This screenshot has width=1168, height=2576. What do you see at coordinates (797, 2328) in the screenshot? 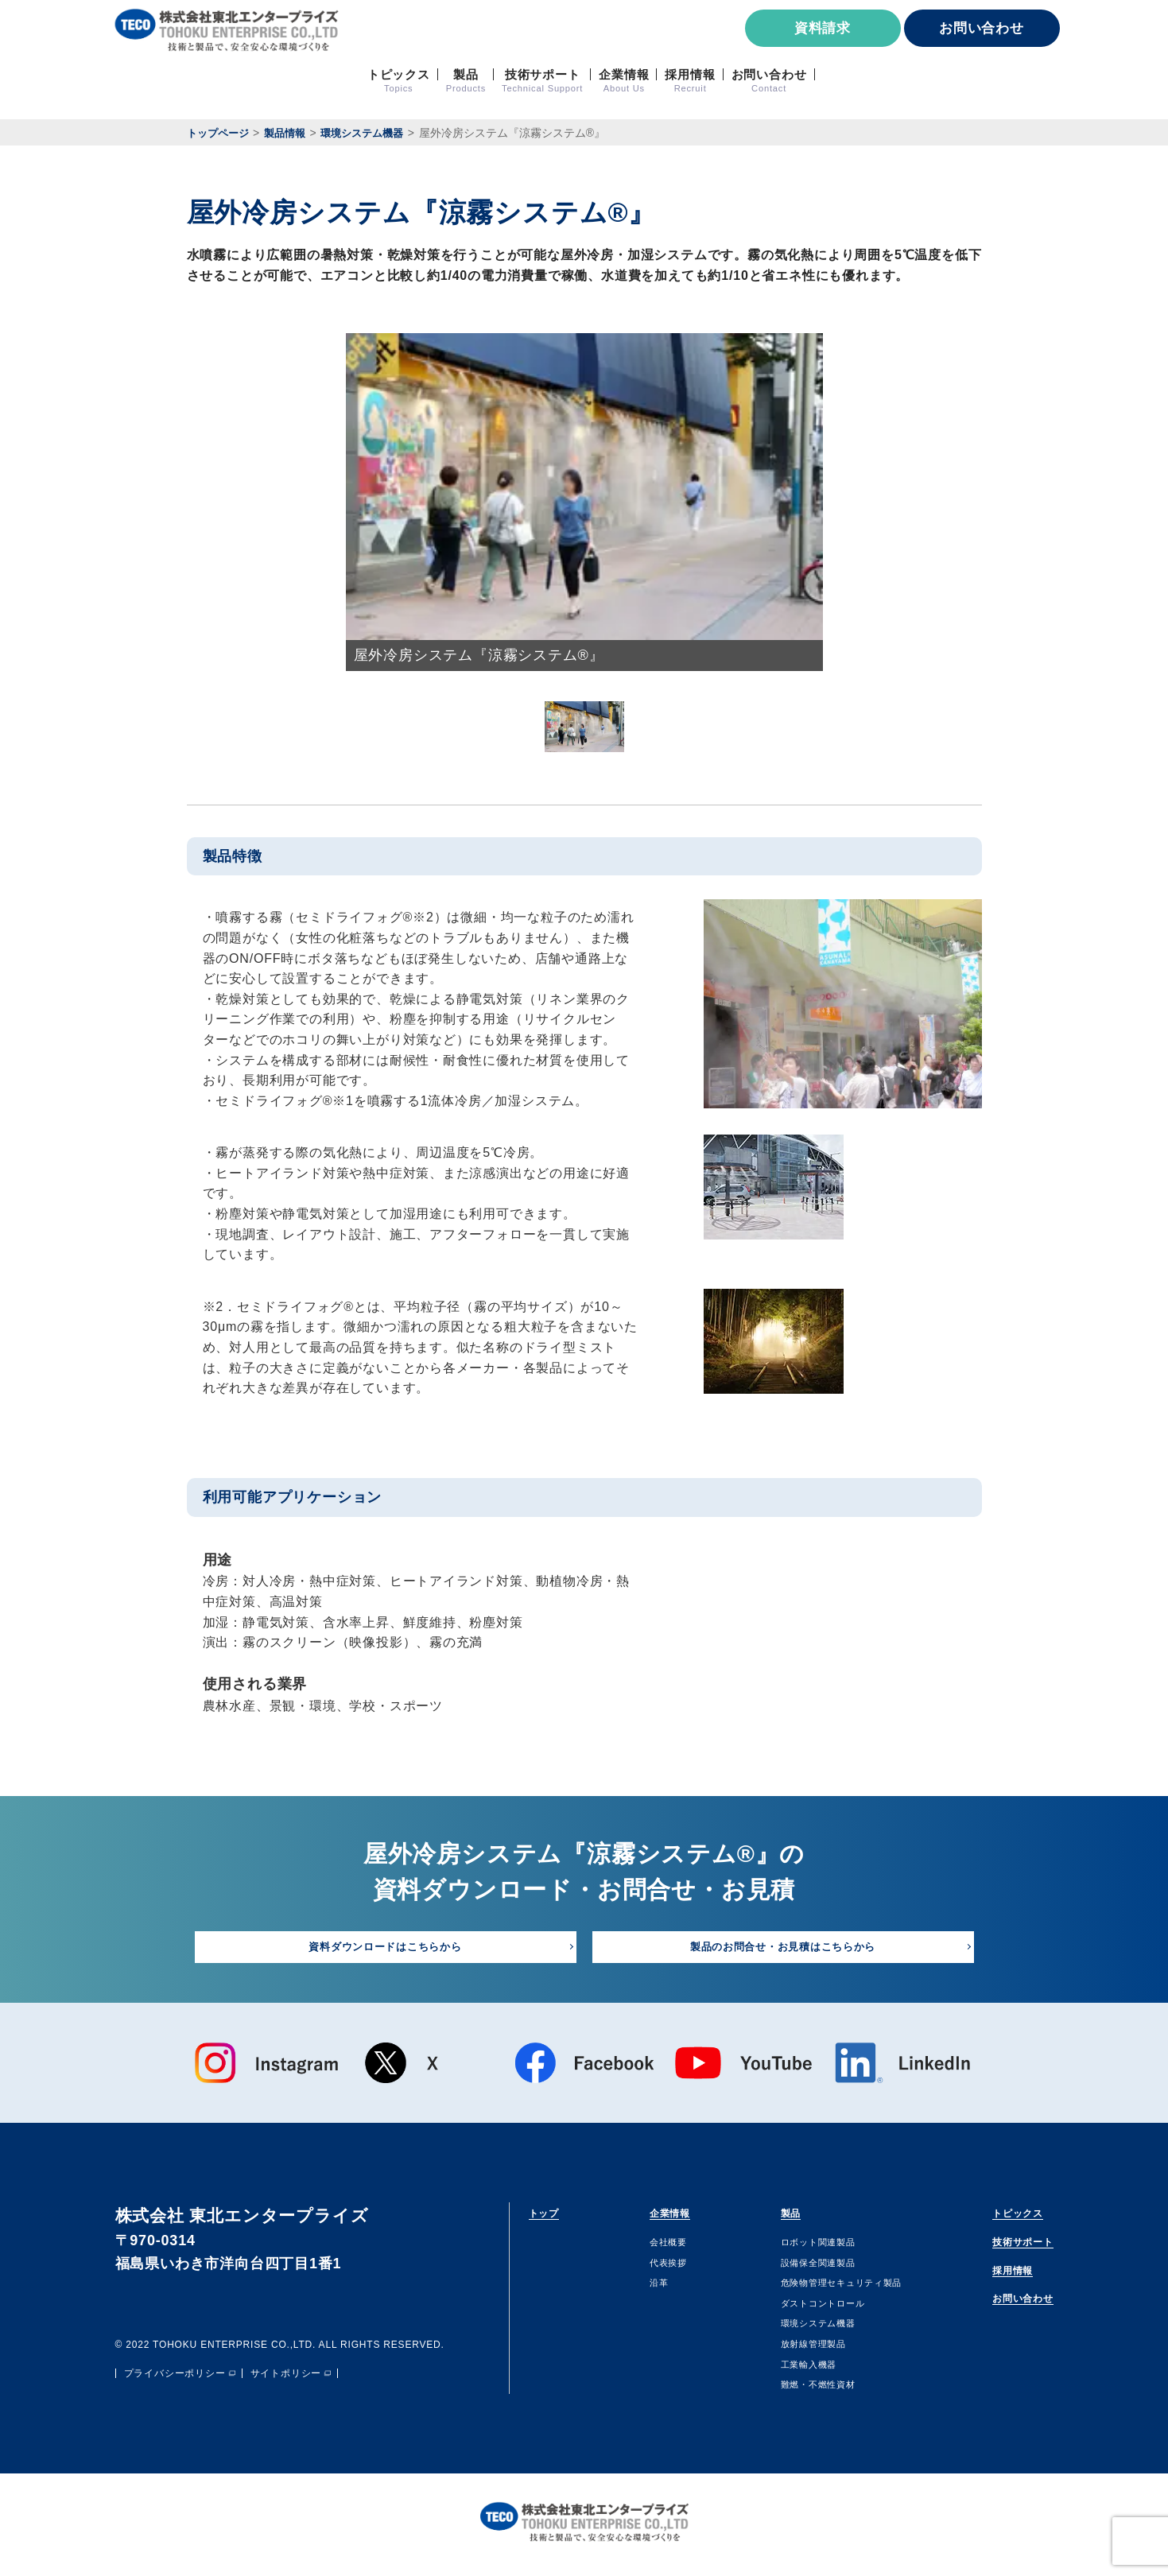
I see `環境システム機器` at bounding box center [797, 2328].